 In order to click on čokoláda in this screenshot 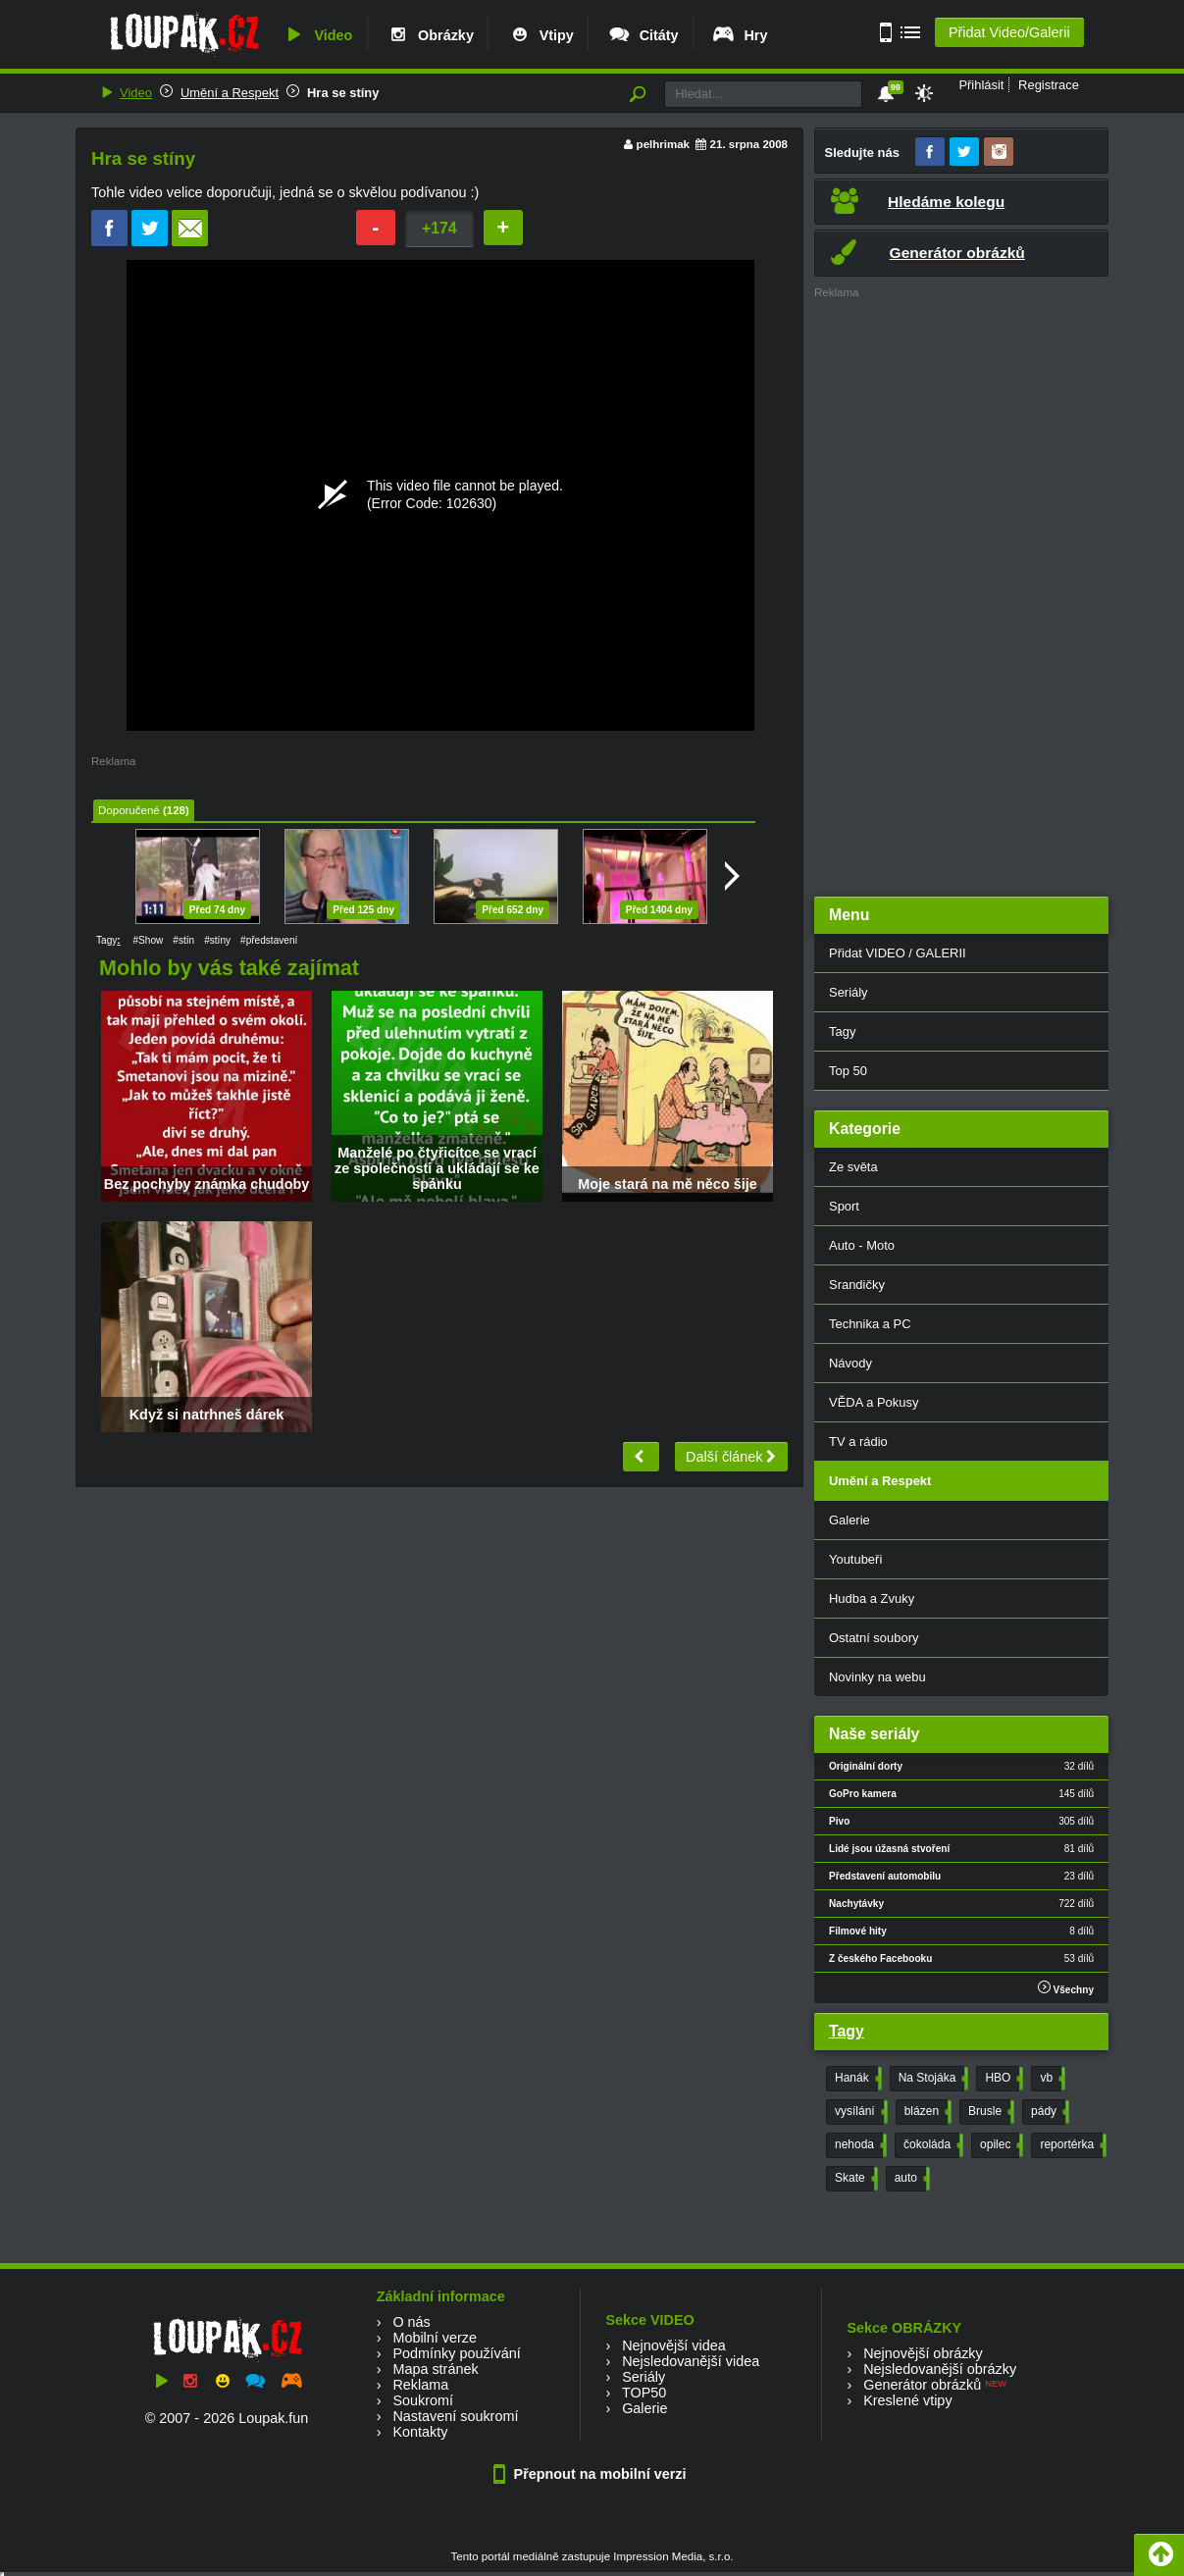, I will do `click(931, 2145)`.